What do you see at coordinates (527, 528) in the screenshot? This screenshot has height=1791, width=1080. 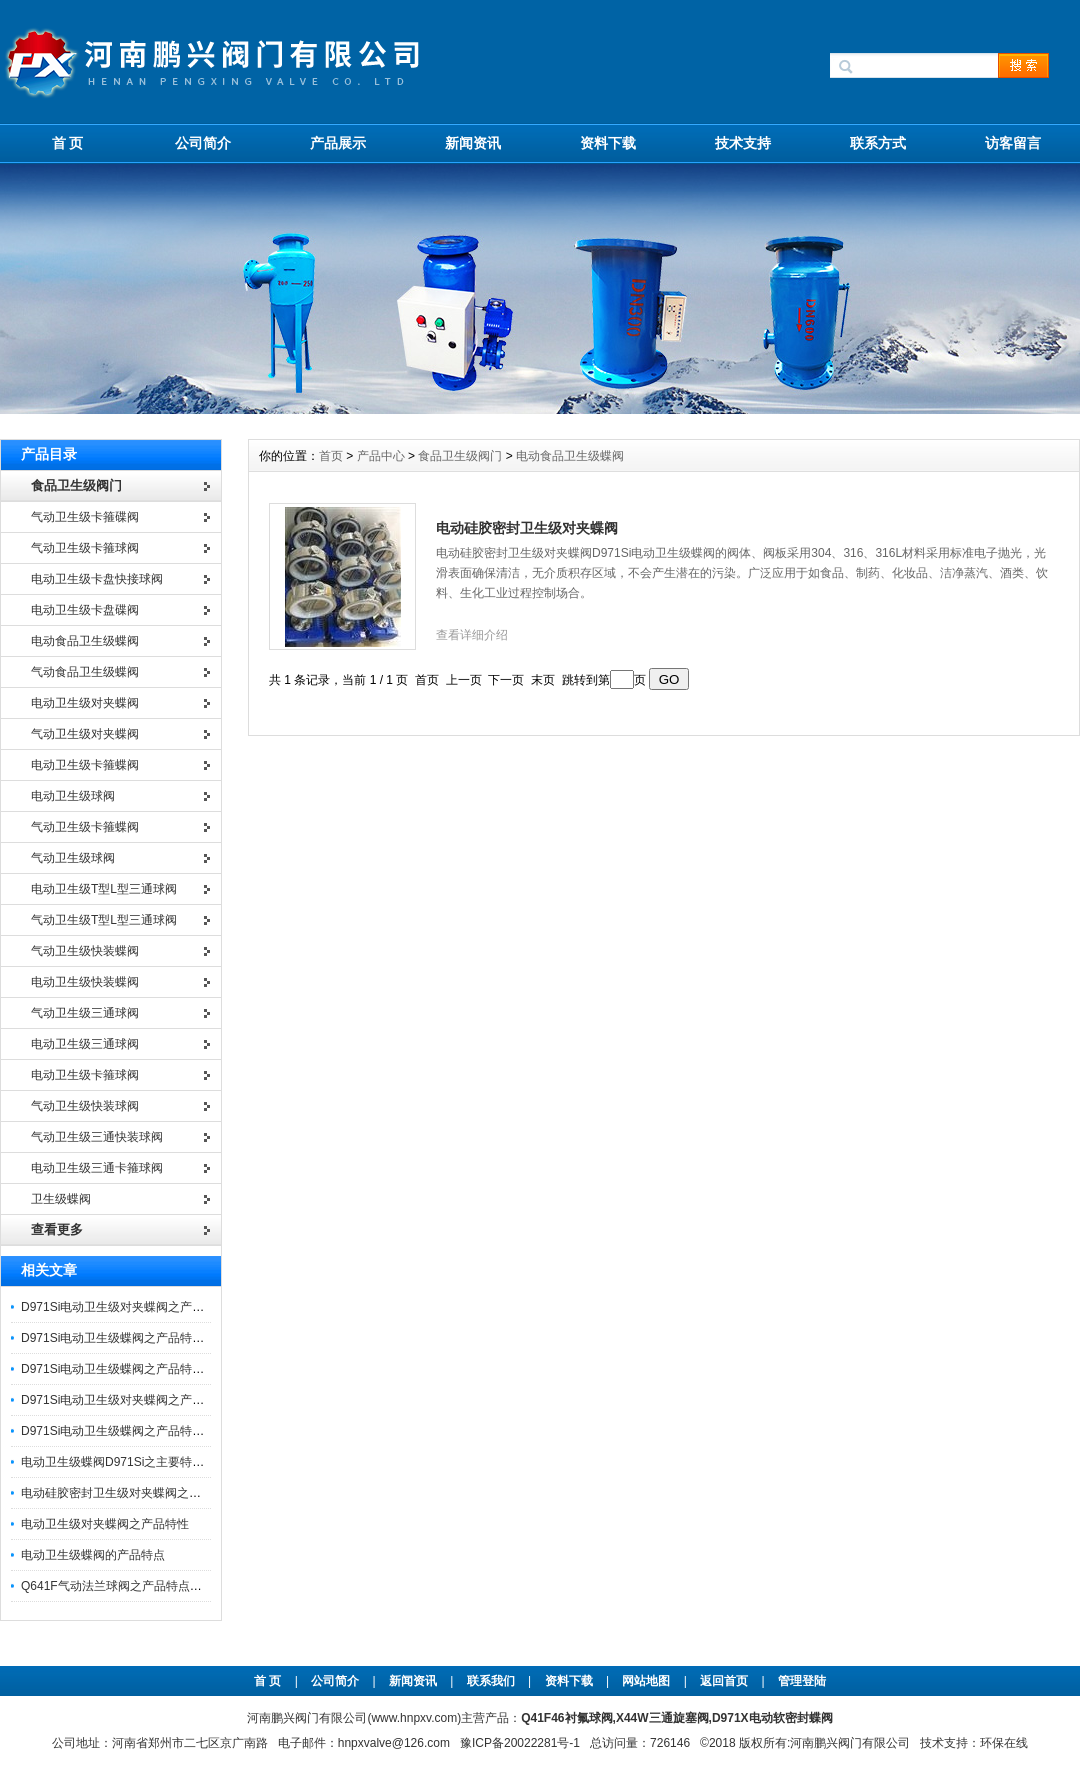 I see `电动硅胶密封卫生级对夹蝶阀` at bounding box center [527, 528].